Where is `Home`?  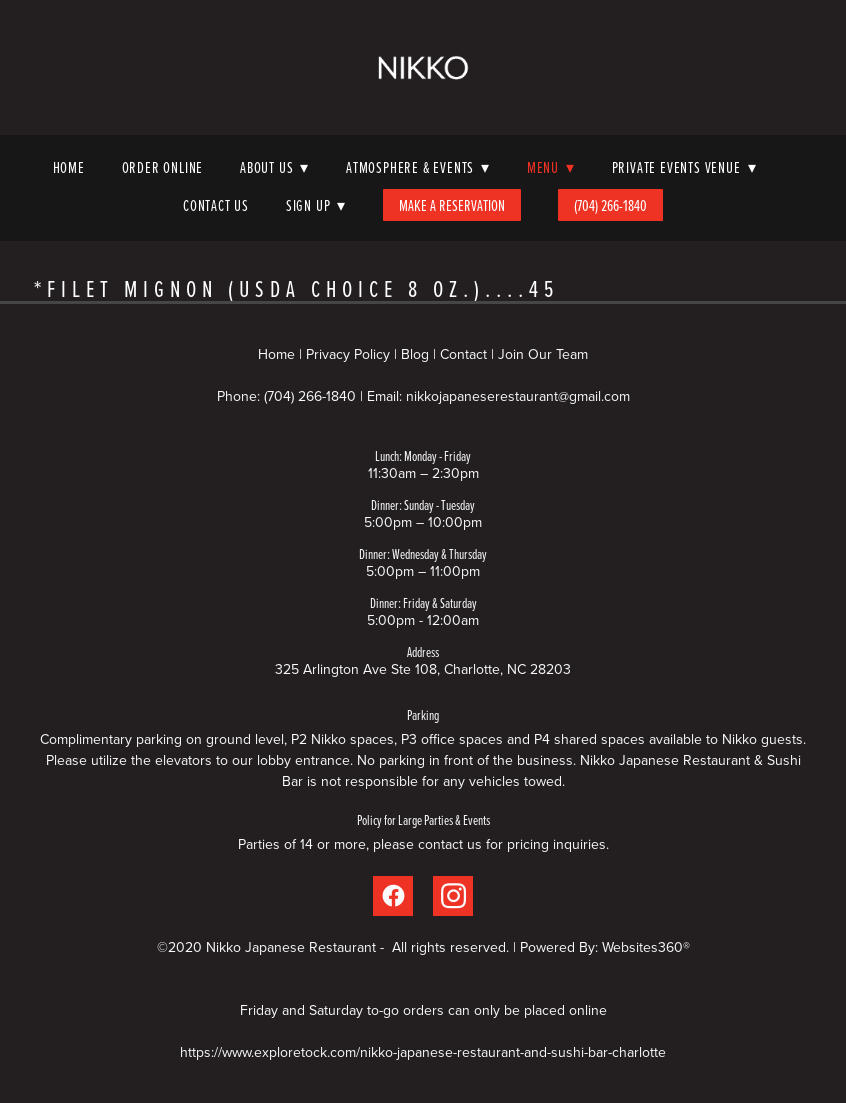 Home is located at coordinates (69, 167).